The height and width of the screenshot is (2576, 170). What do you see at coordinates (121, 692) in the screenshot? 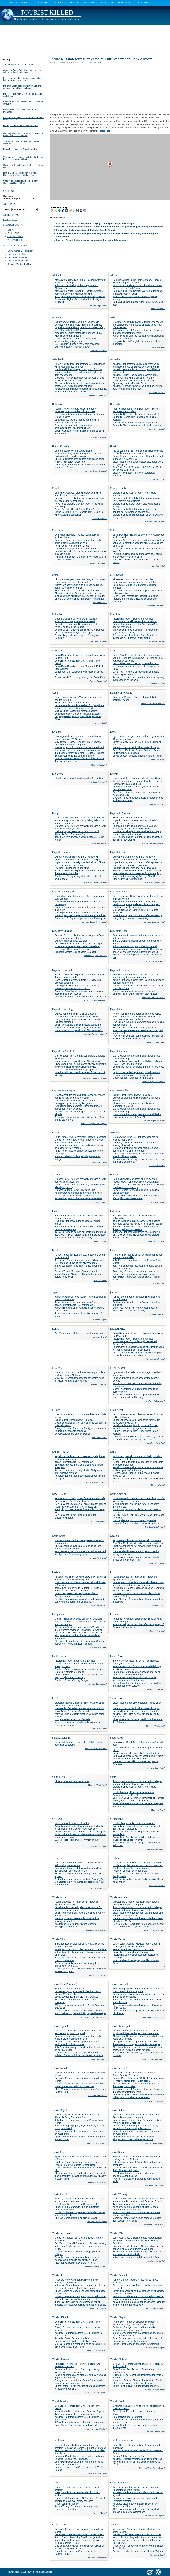
I see `Dominican Republic` at bounding box center [121, 692].